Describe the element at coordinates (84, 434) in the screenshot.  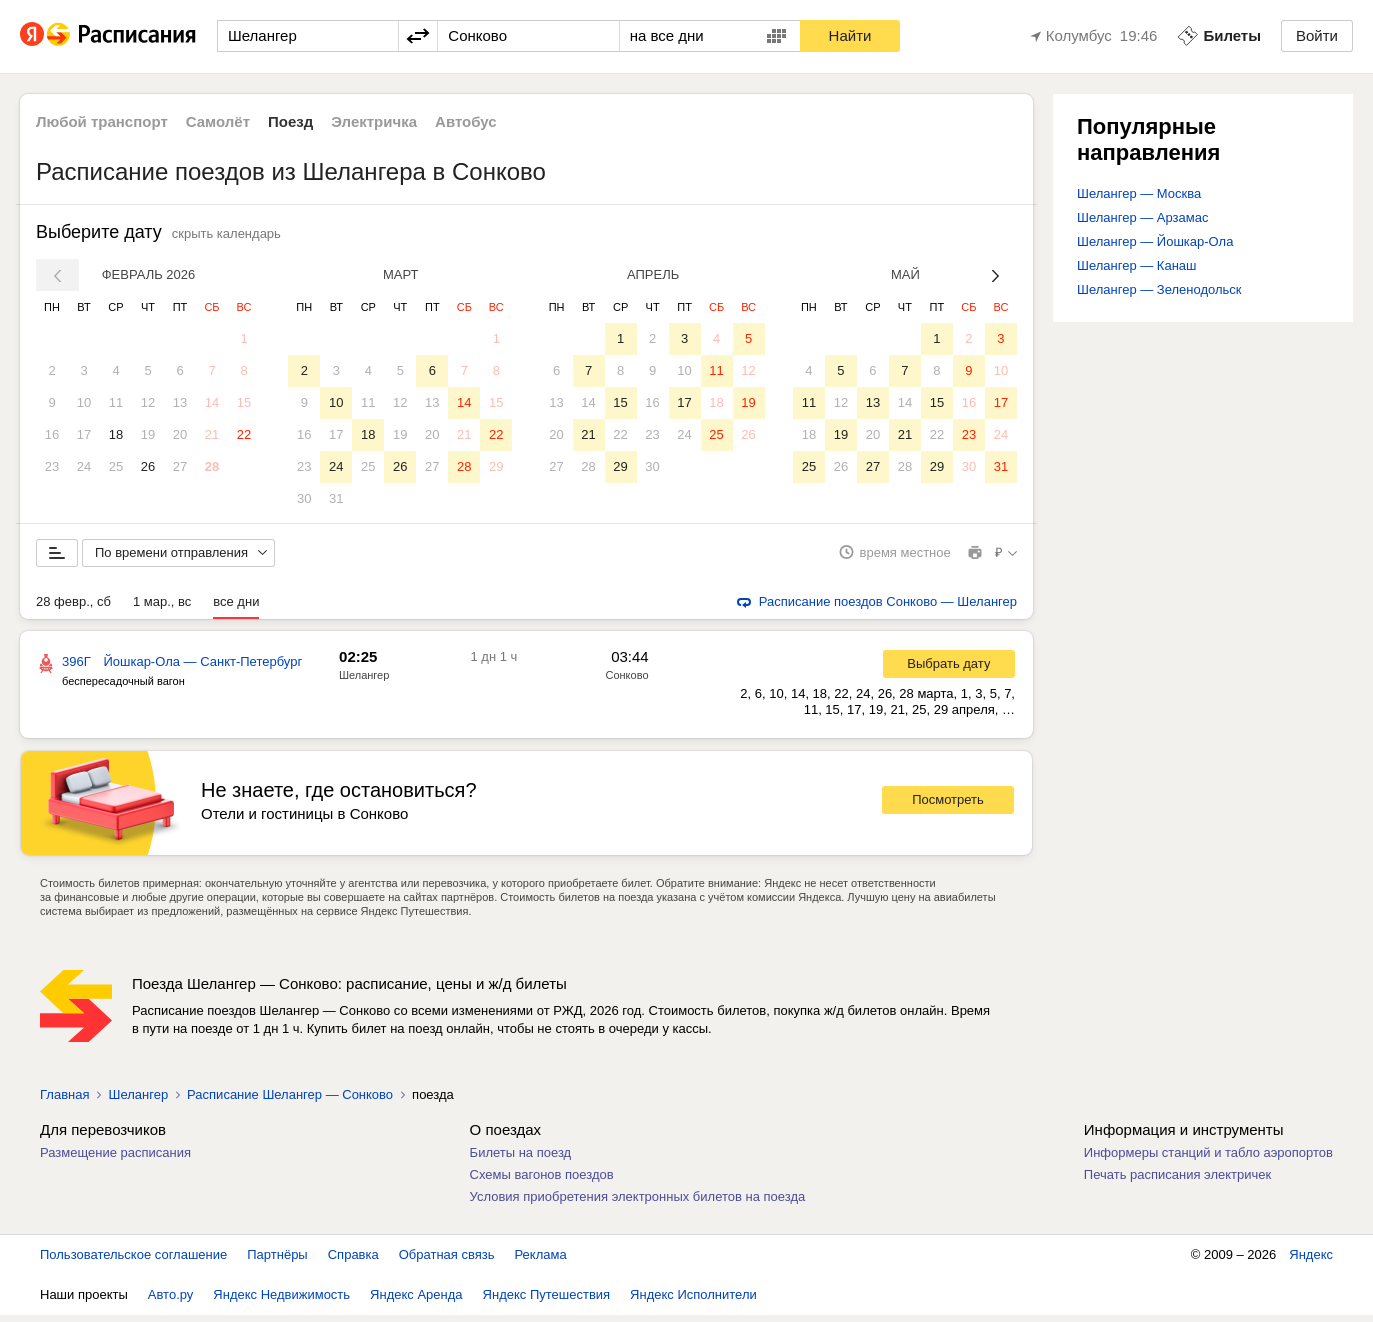
I see `17` at that location.